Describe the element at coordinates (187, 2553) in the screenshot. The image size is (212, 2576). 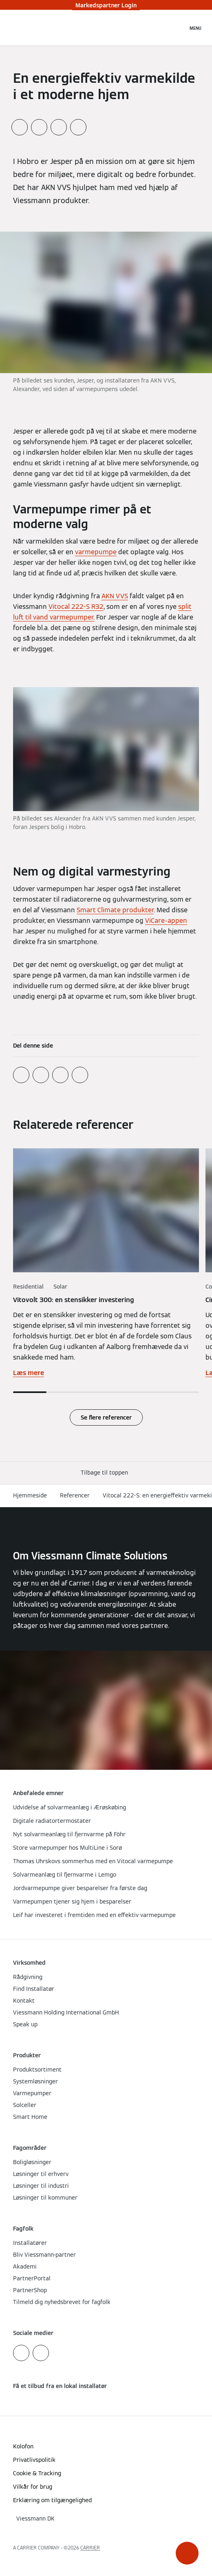
I see `[button]` at that location.